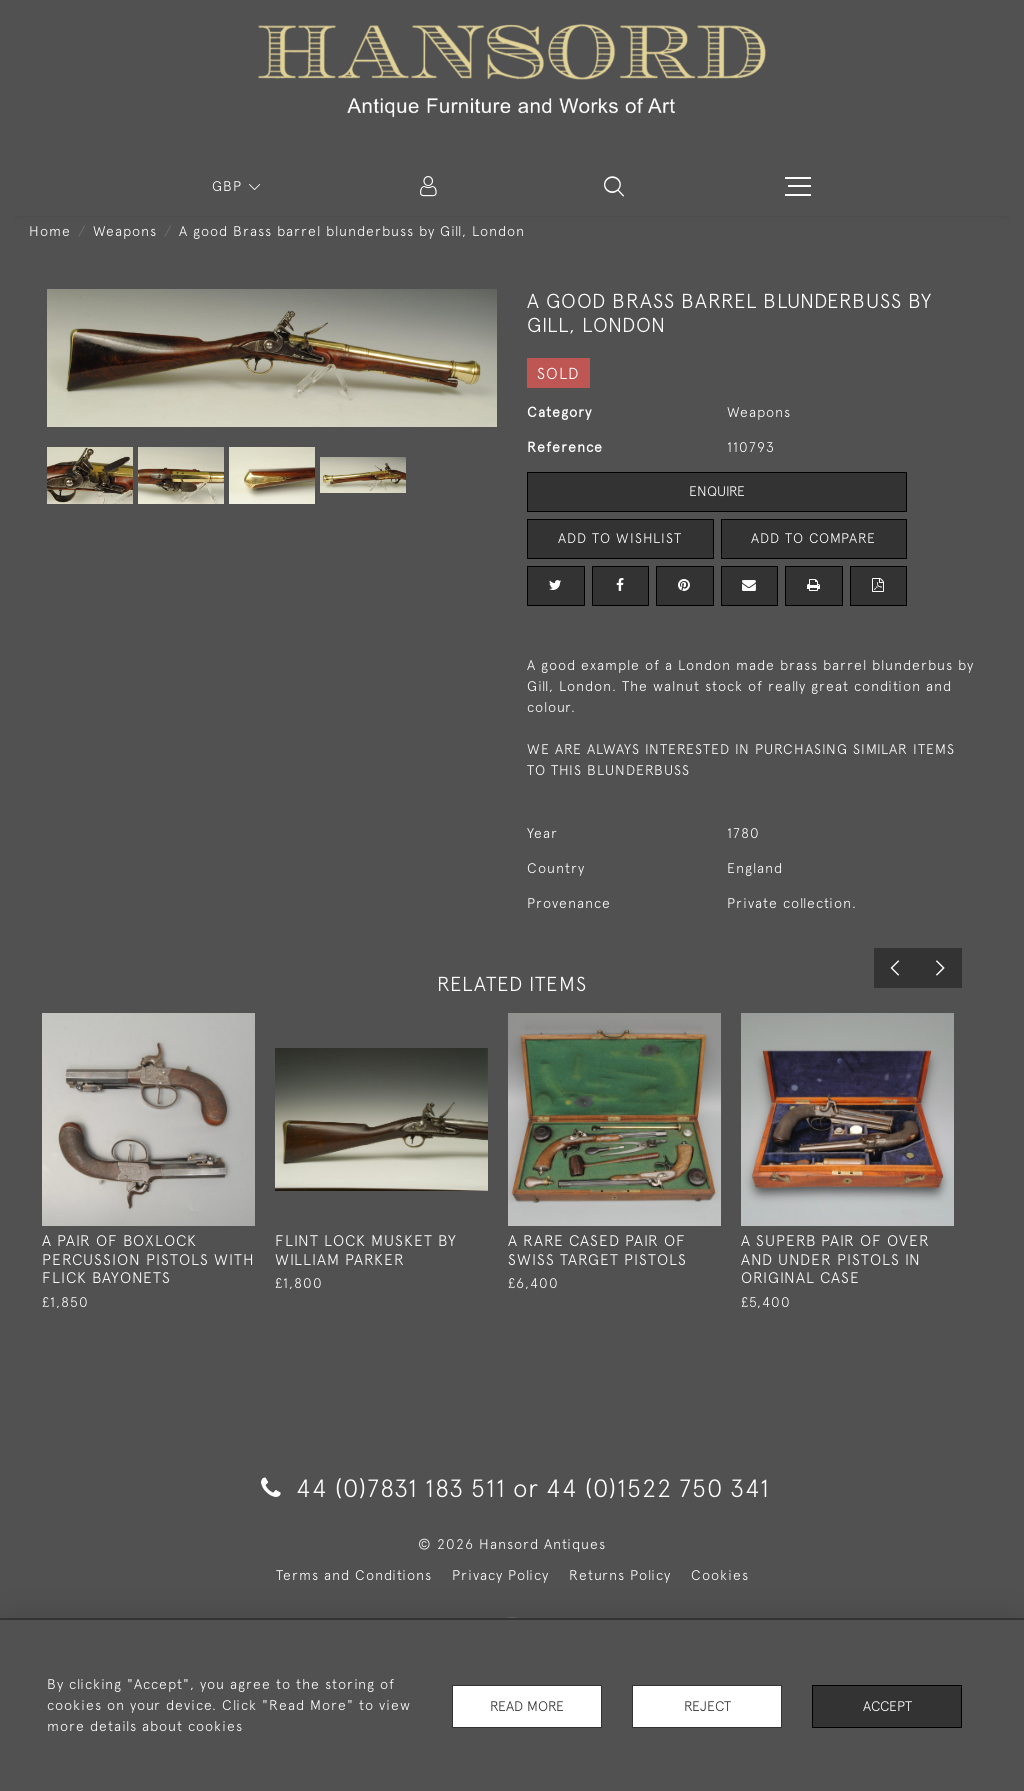 This screenshot has width=1024, height=1791. Describe the element at coordinates (500, 1575) in the screenshot. I see `Privacy Policy` at that location.